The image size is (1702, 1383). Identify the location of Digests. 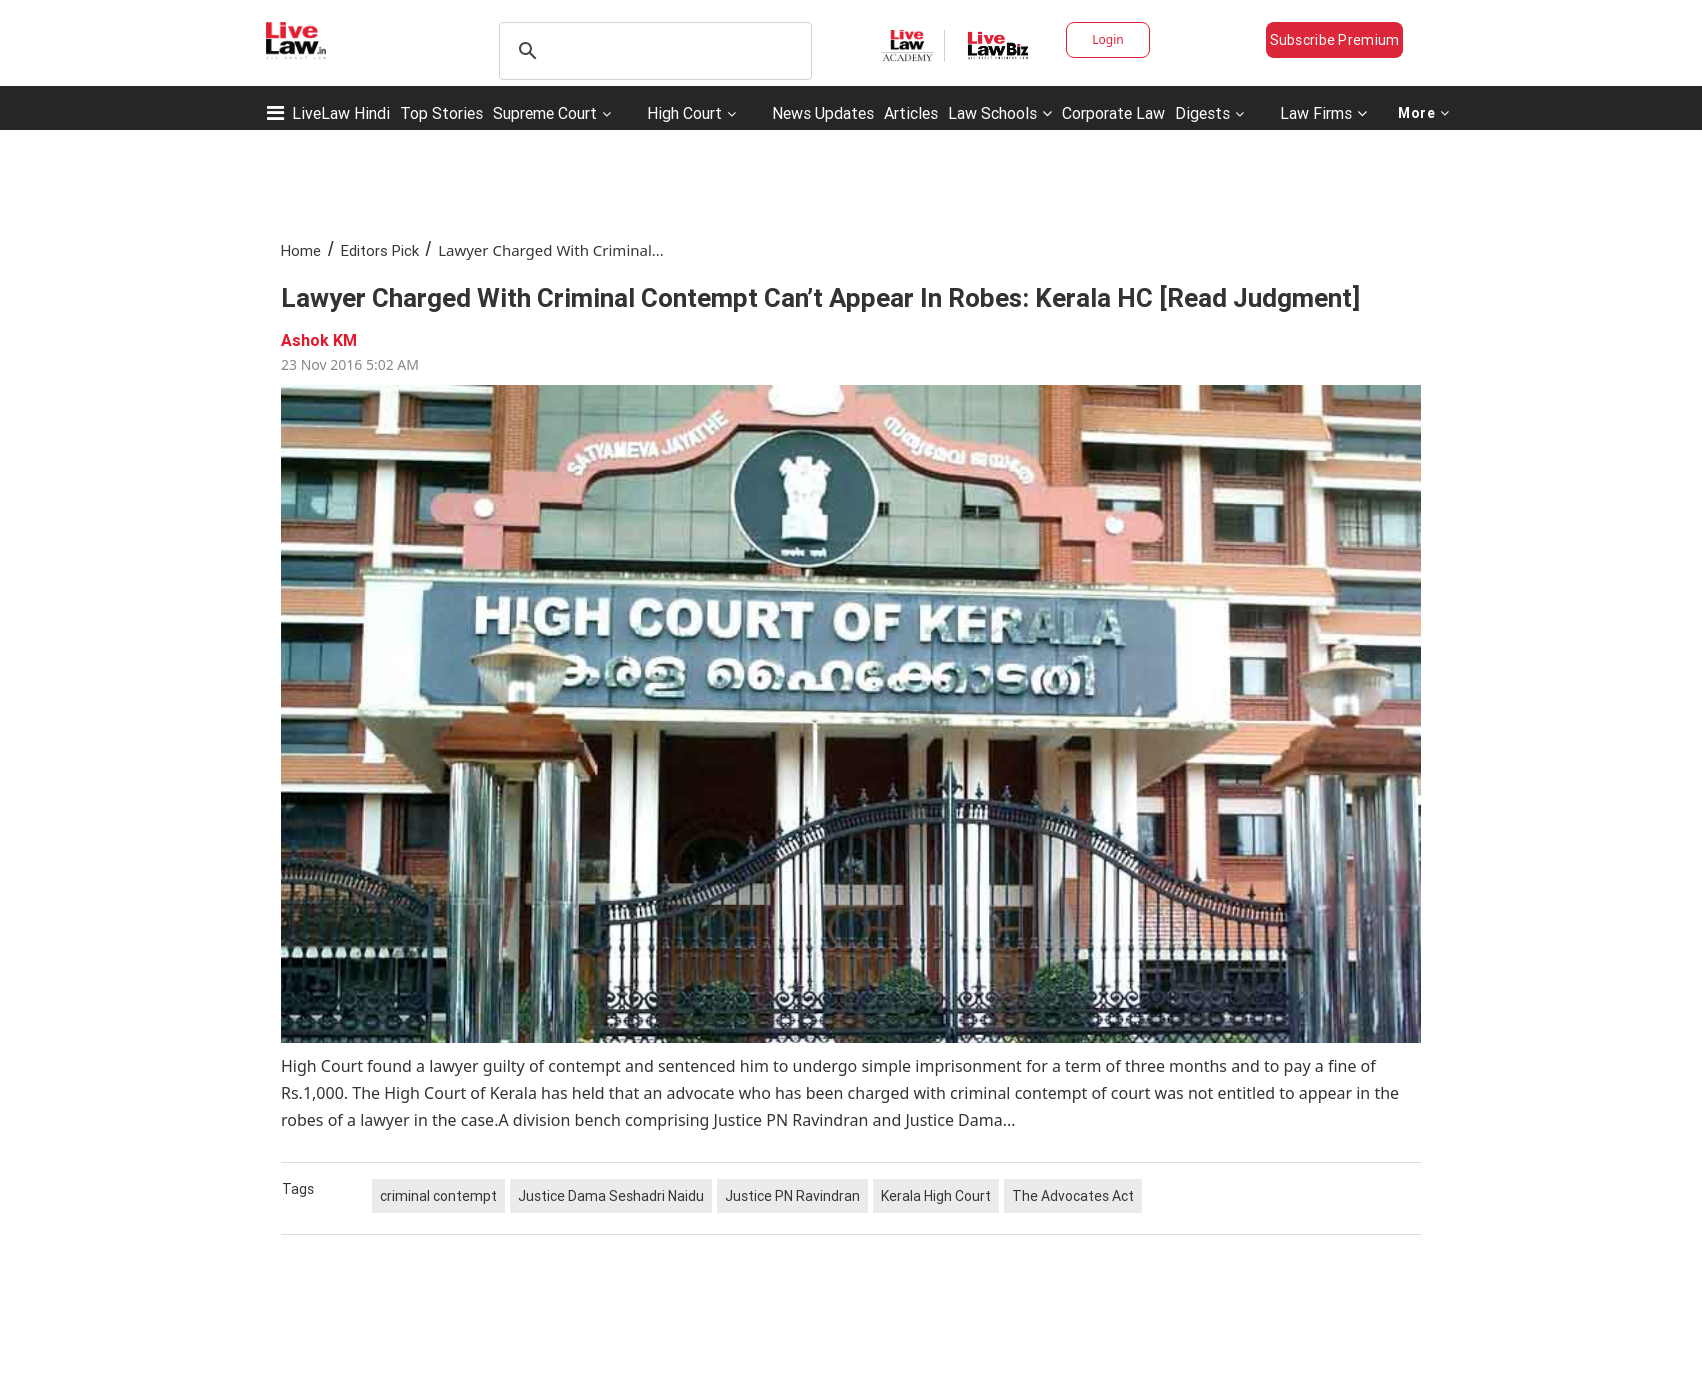
(1202, 113).